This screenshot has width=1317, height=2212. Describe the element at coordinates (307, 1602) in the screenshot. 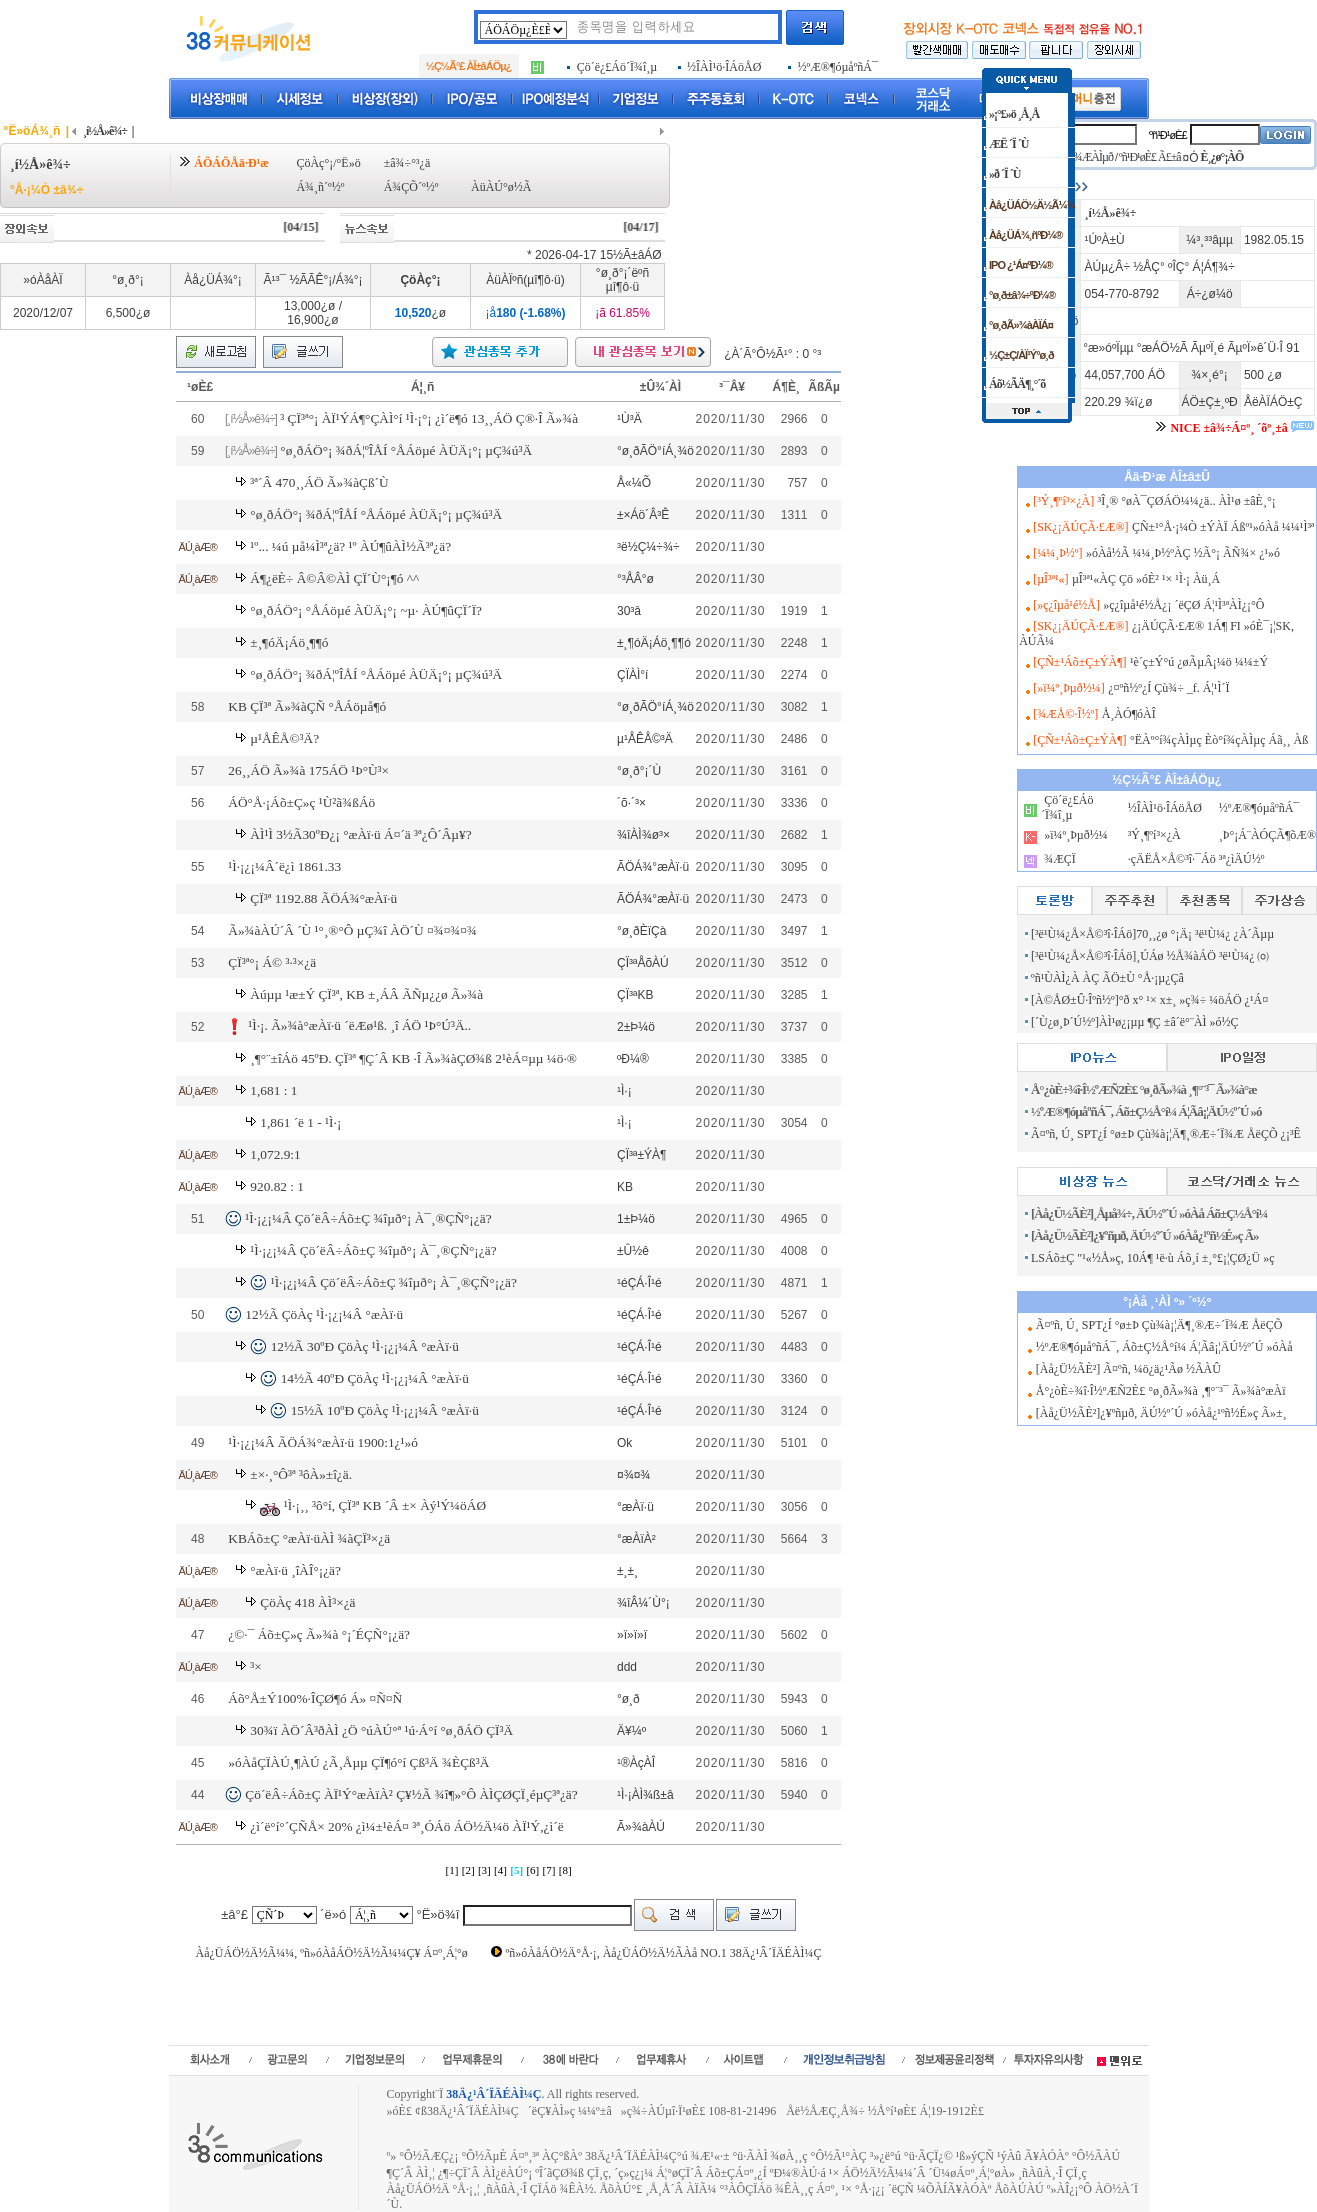

I see `ÇöÀç 418 ÀÌ³×¿ä` at that location.